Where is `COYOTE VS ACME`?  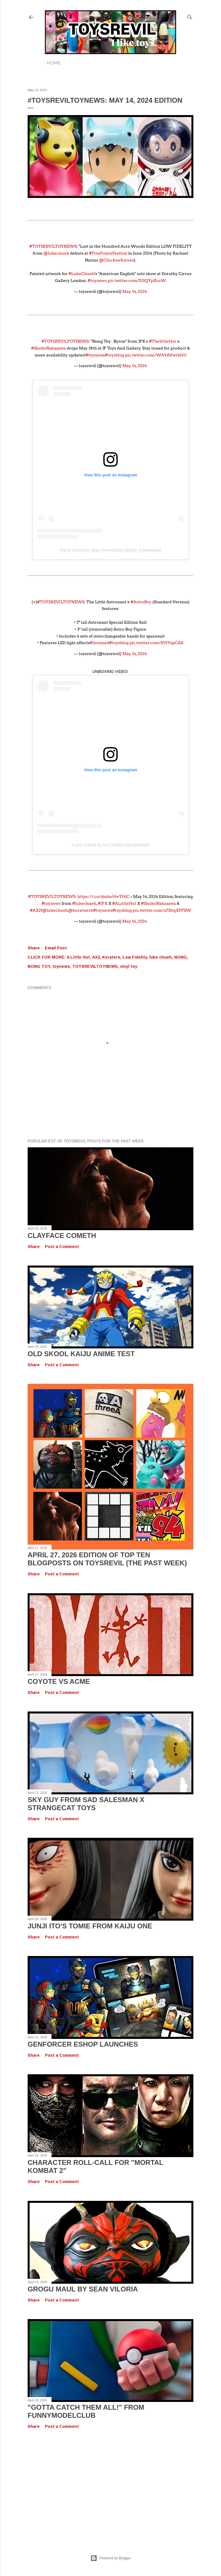
COYOTE VS ACME is located at coordinates (59, 1681).